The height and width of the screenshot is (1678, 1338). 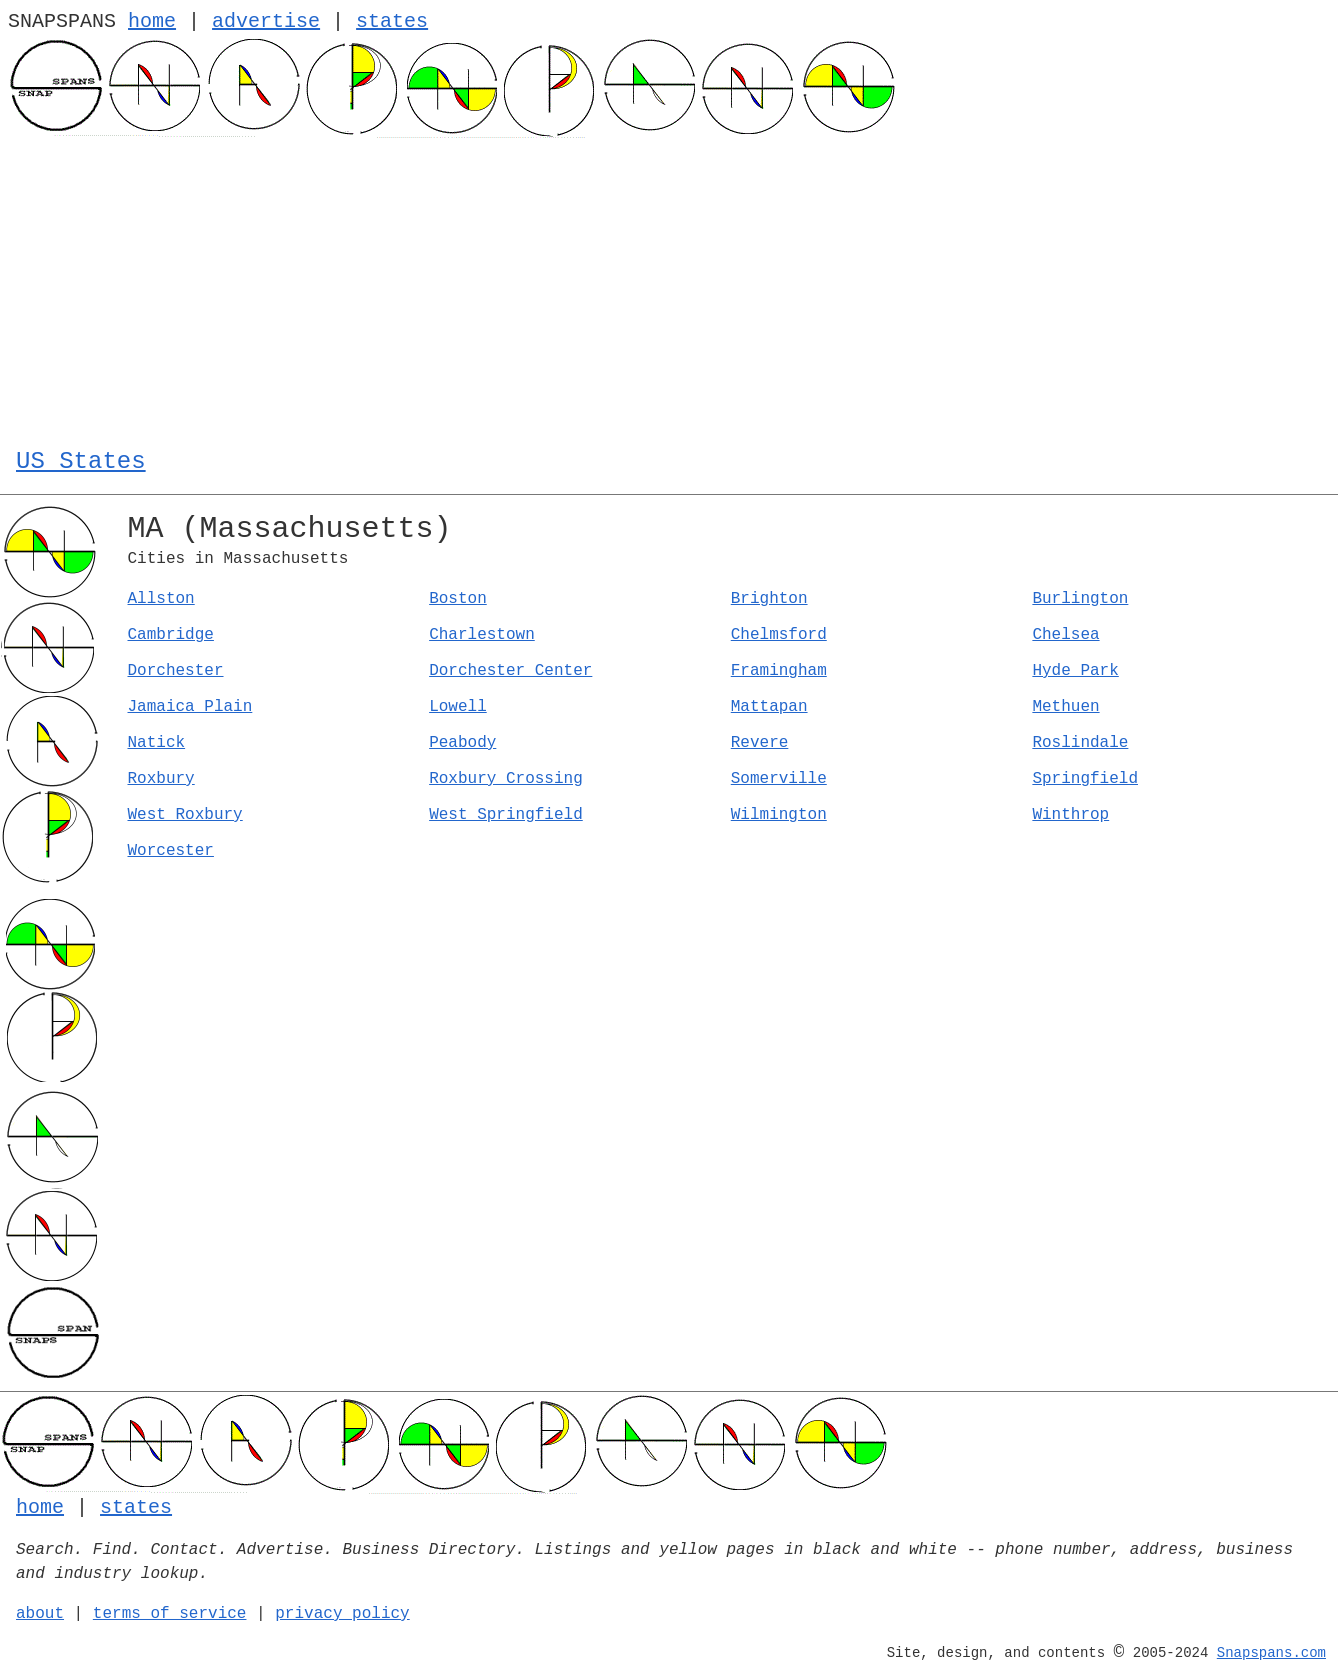 I want to click on Brighton, so click(x=769, y=599).